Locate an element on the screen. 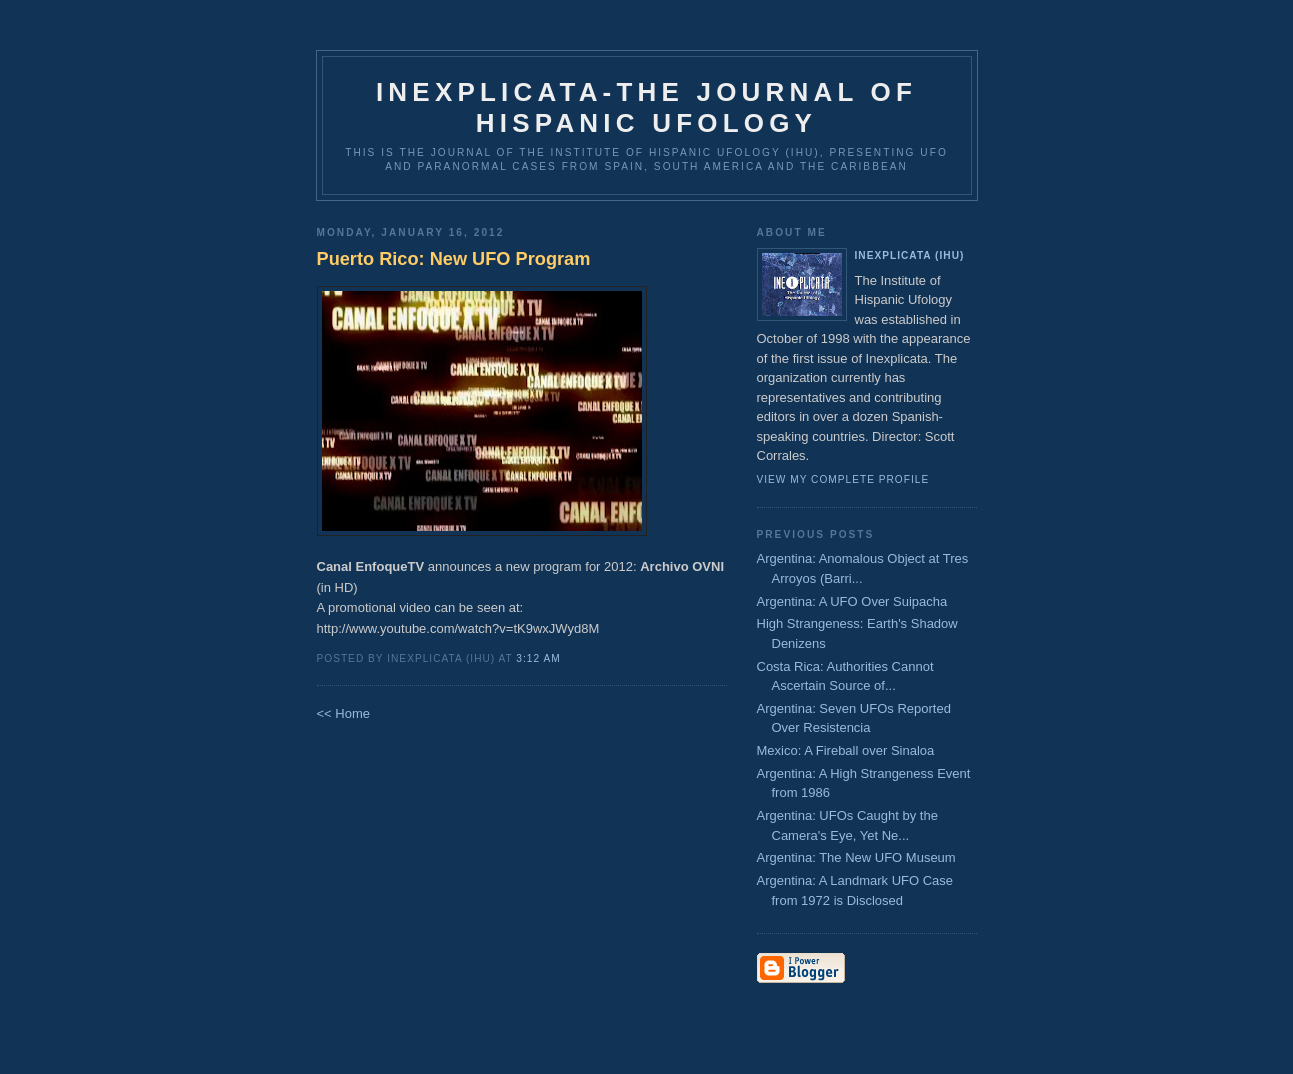  << Home is located at coordinates (343, 713).